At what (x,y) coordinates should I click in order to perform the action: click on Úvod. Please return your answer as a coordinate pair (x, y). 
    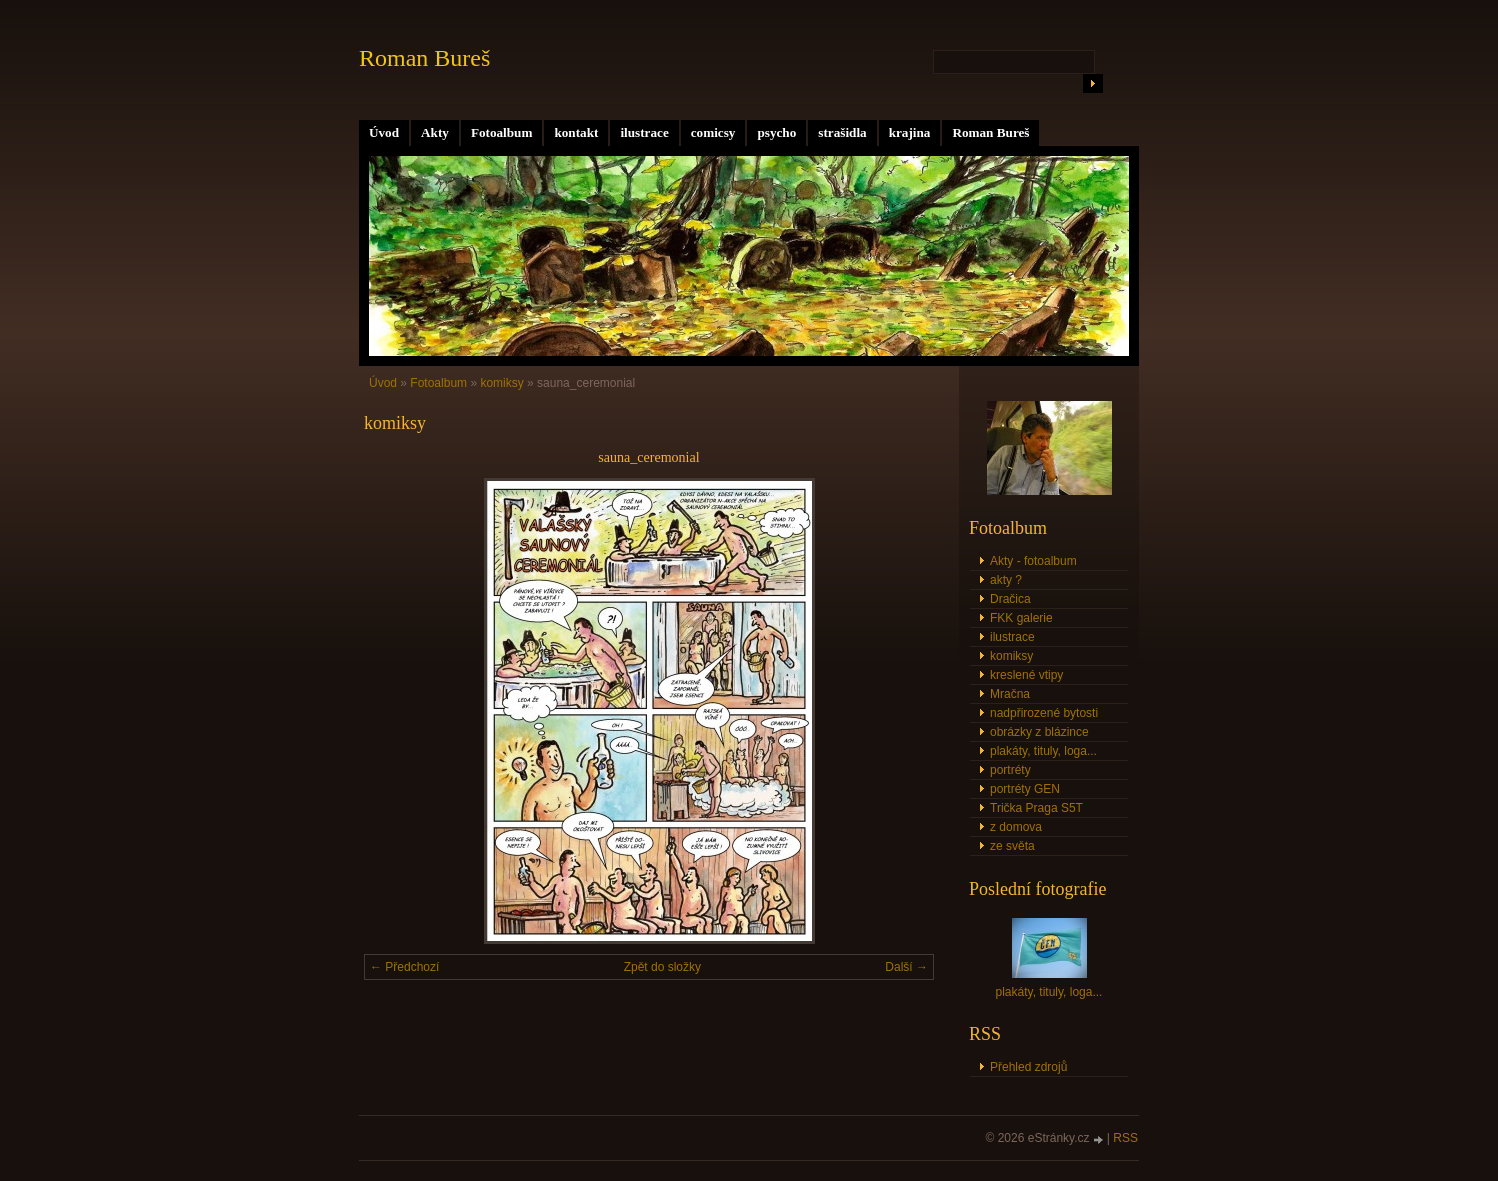
    Looking at the image, I should click on (384, 132).